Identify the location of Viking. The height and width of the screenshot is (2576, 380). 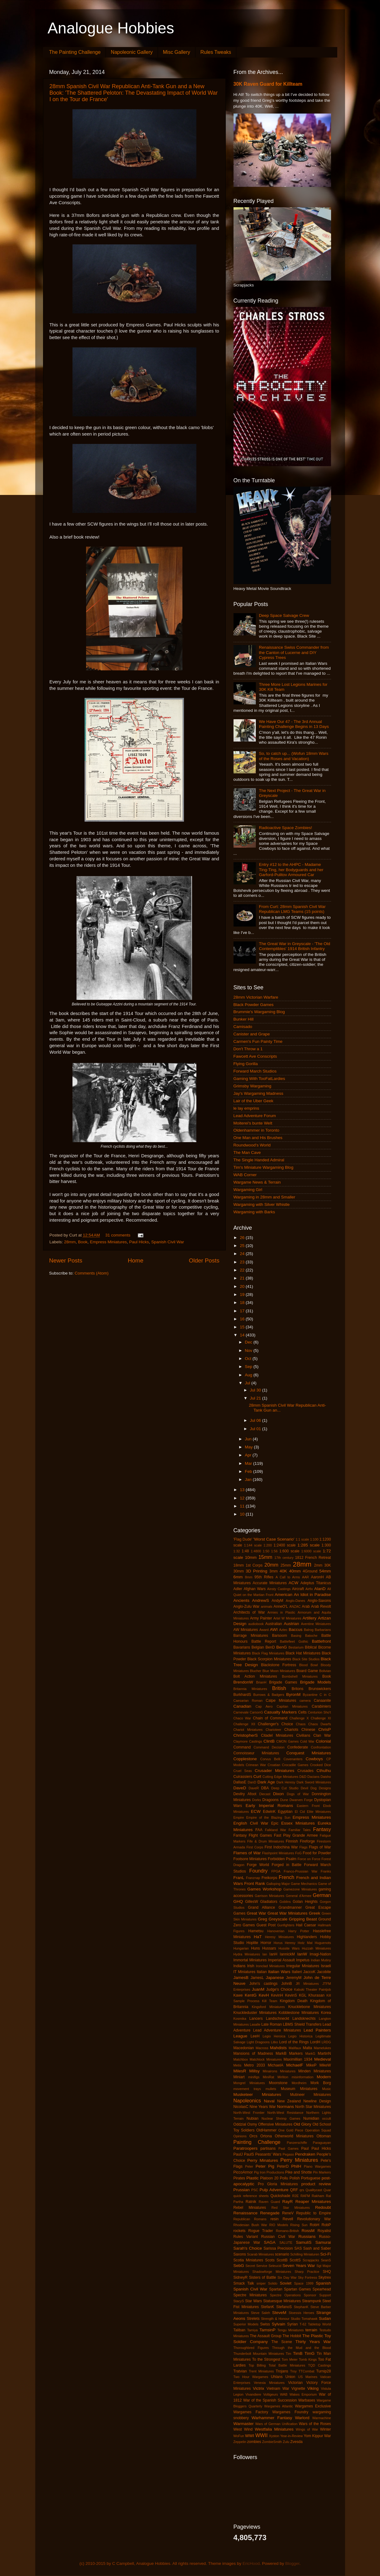
(313, 2388).